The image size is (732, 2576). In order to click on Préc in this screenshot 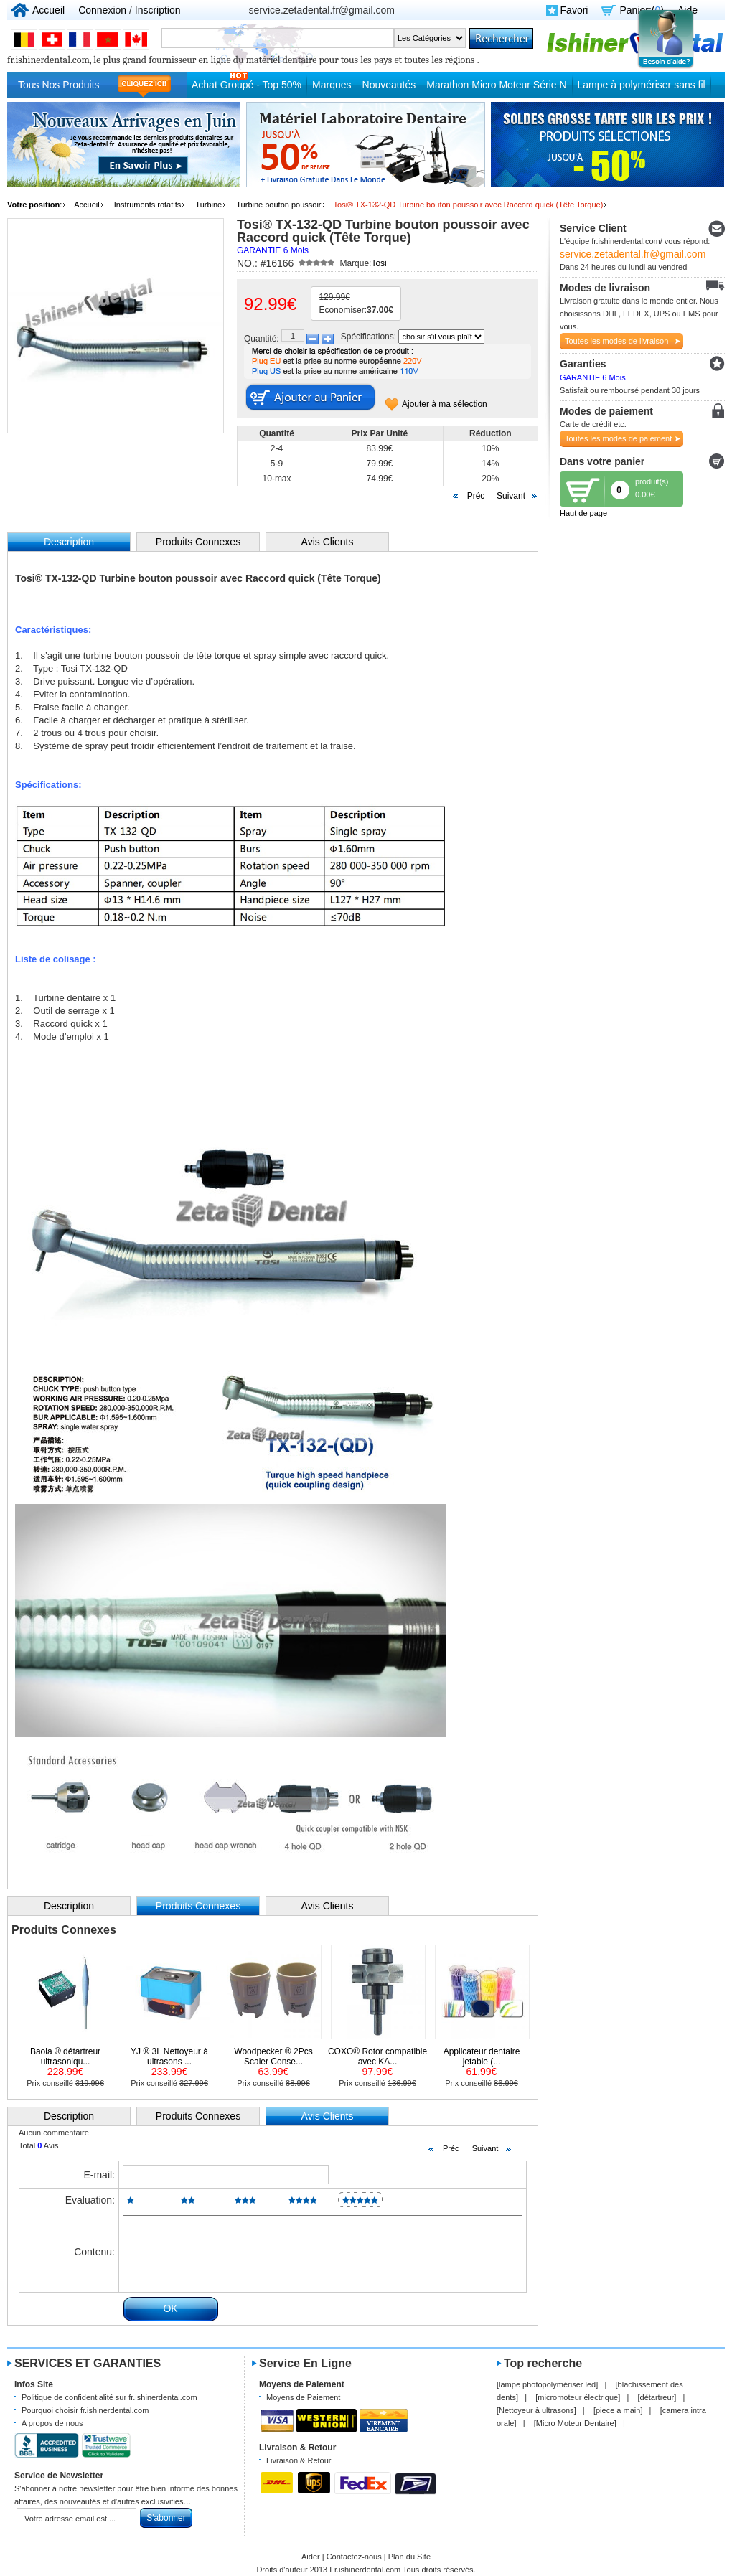, I will do `click(476, 496)`.